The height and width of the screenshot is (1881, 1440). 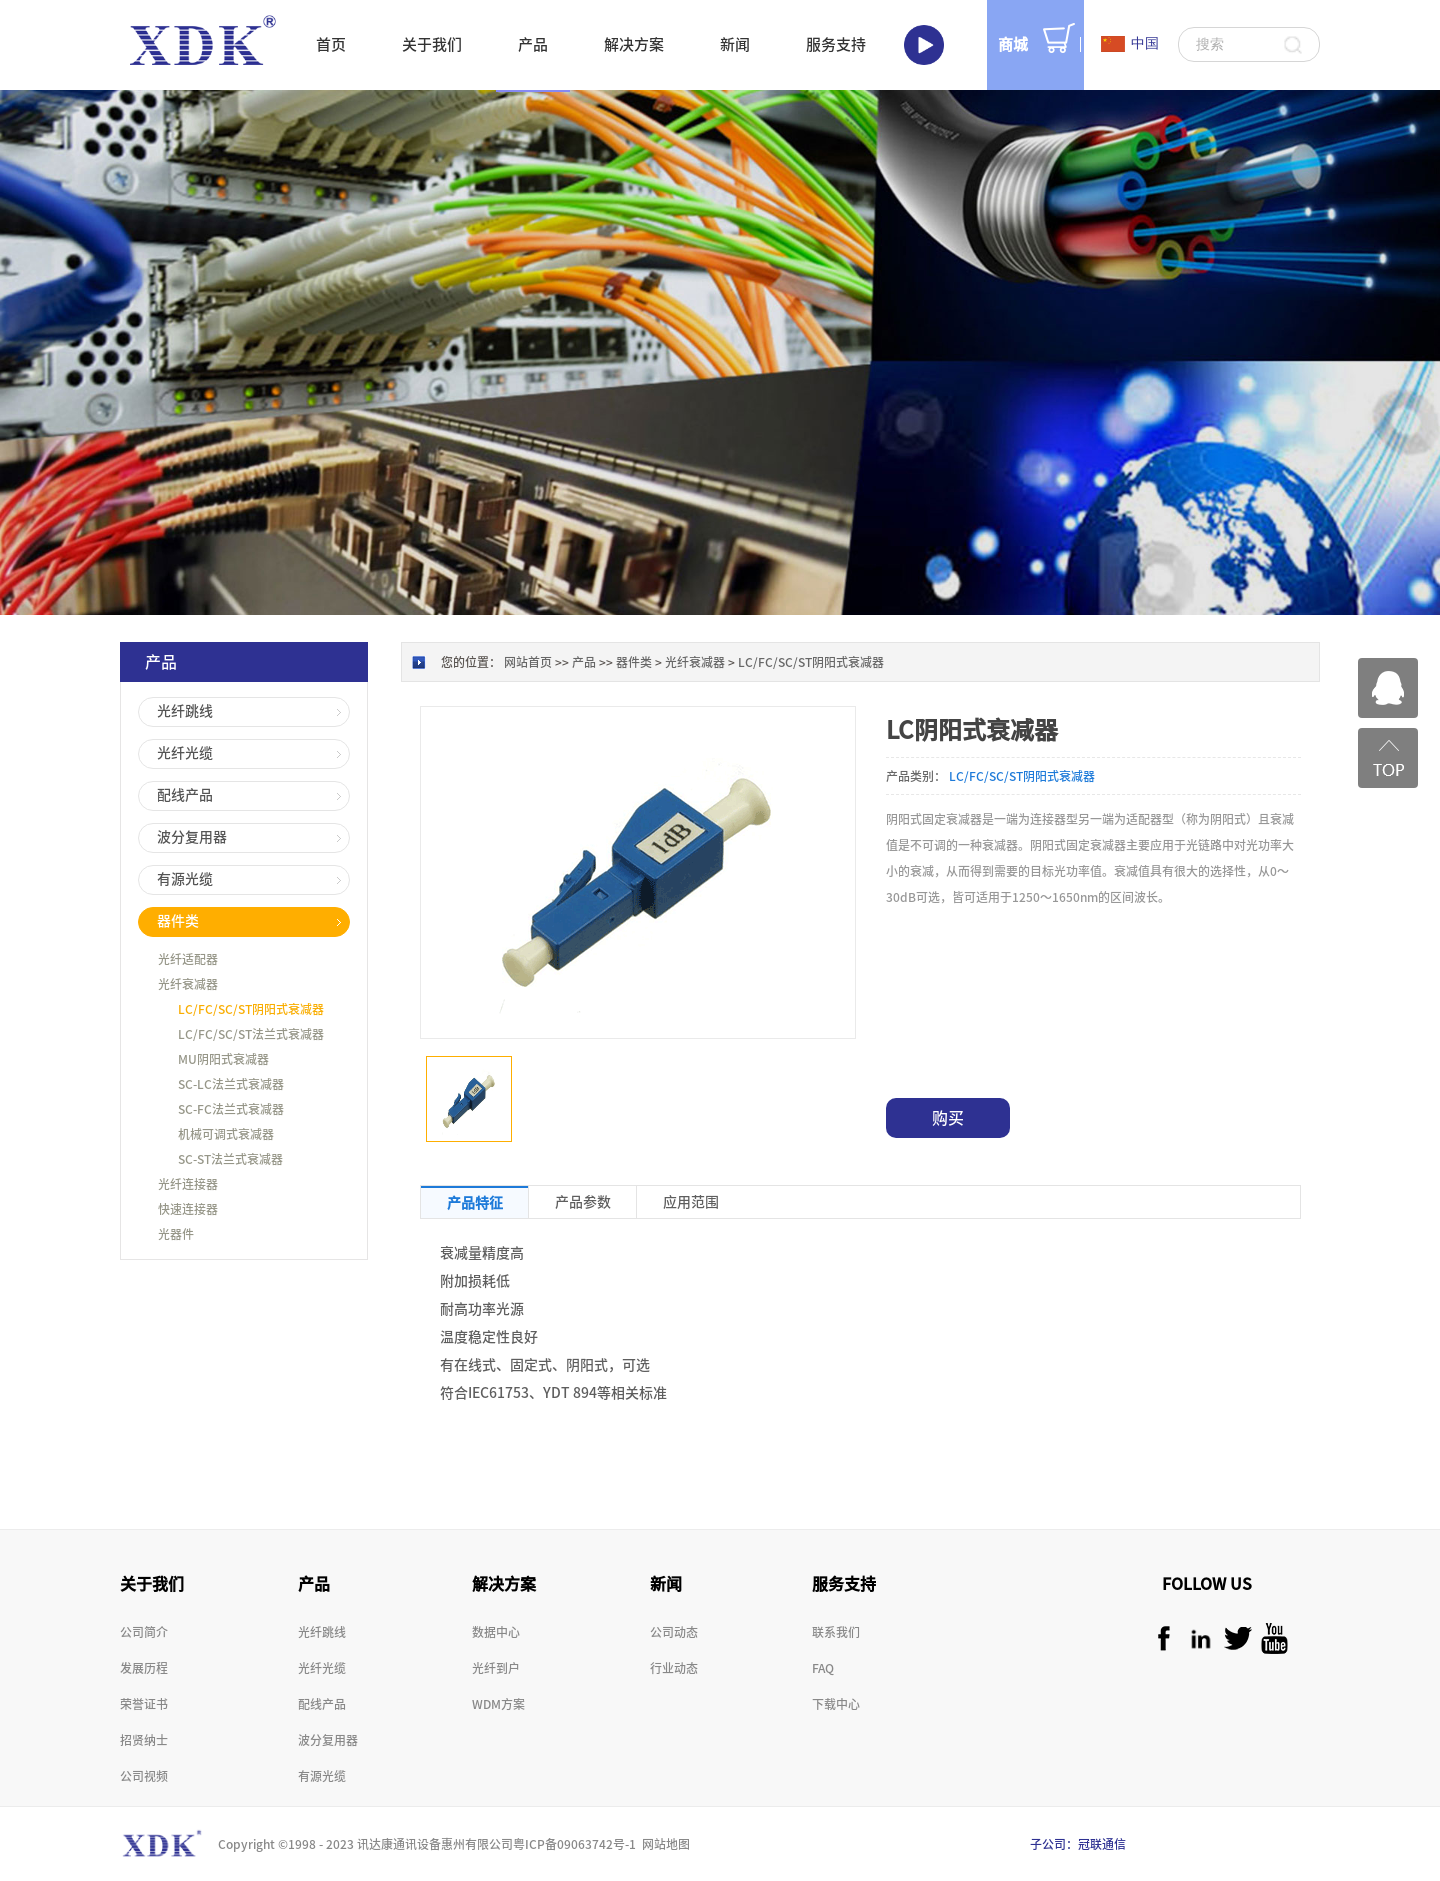 What do you see at coordinates (584, 662) in the screenshot?
I see `产品` at bounding box center [584, 662].